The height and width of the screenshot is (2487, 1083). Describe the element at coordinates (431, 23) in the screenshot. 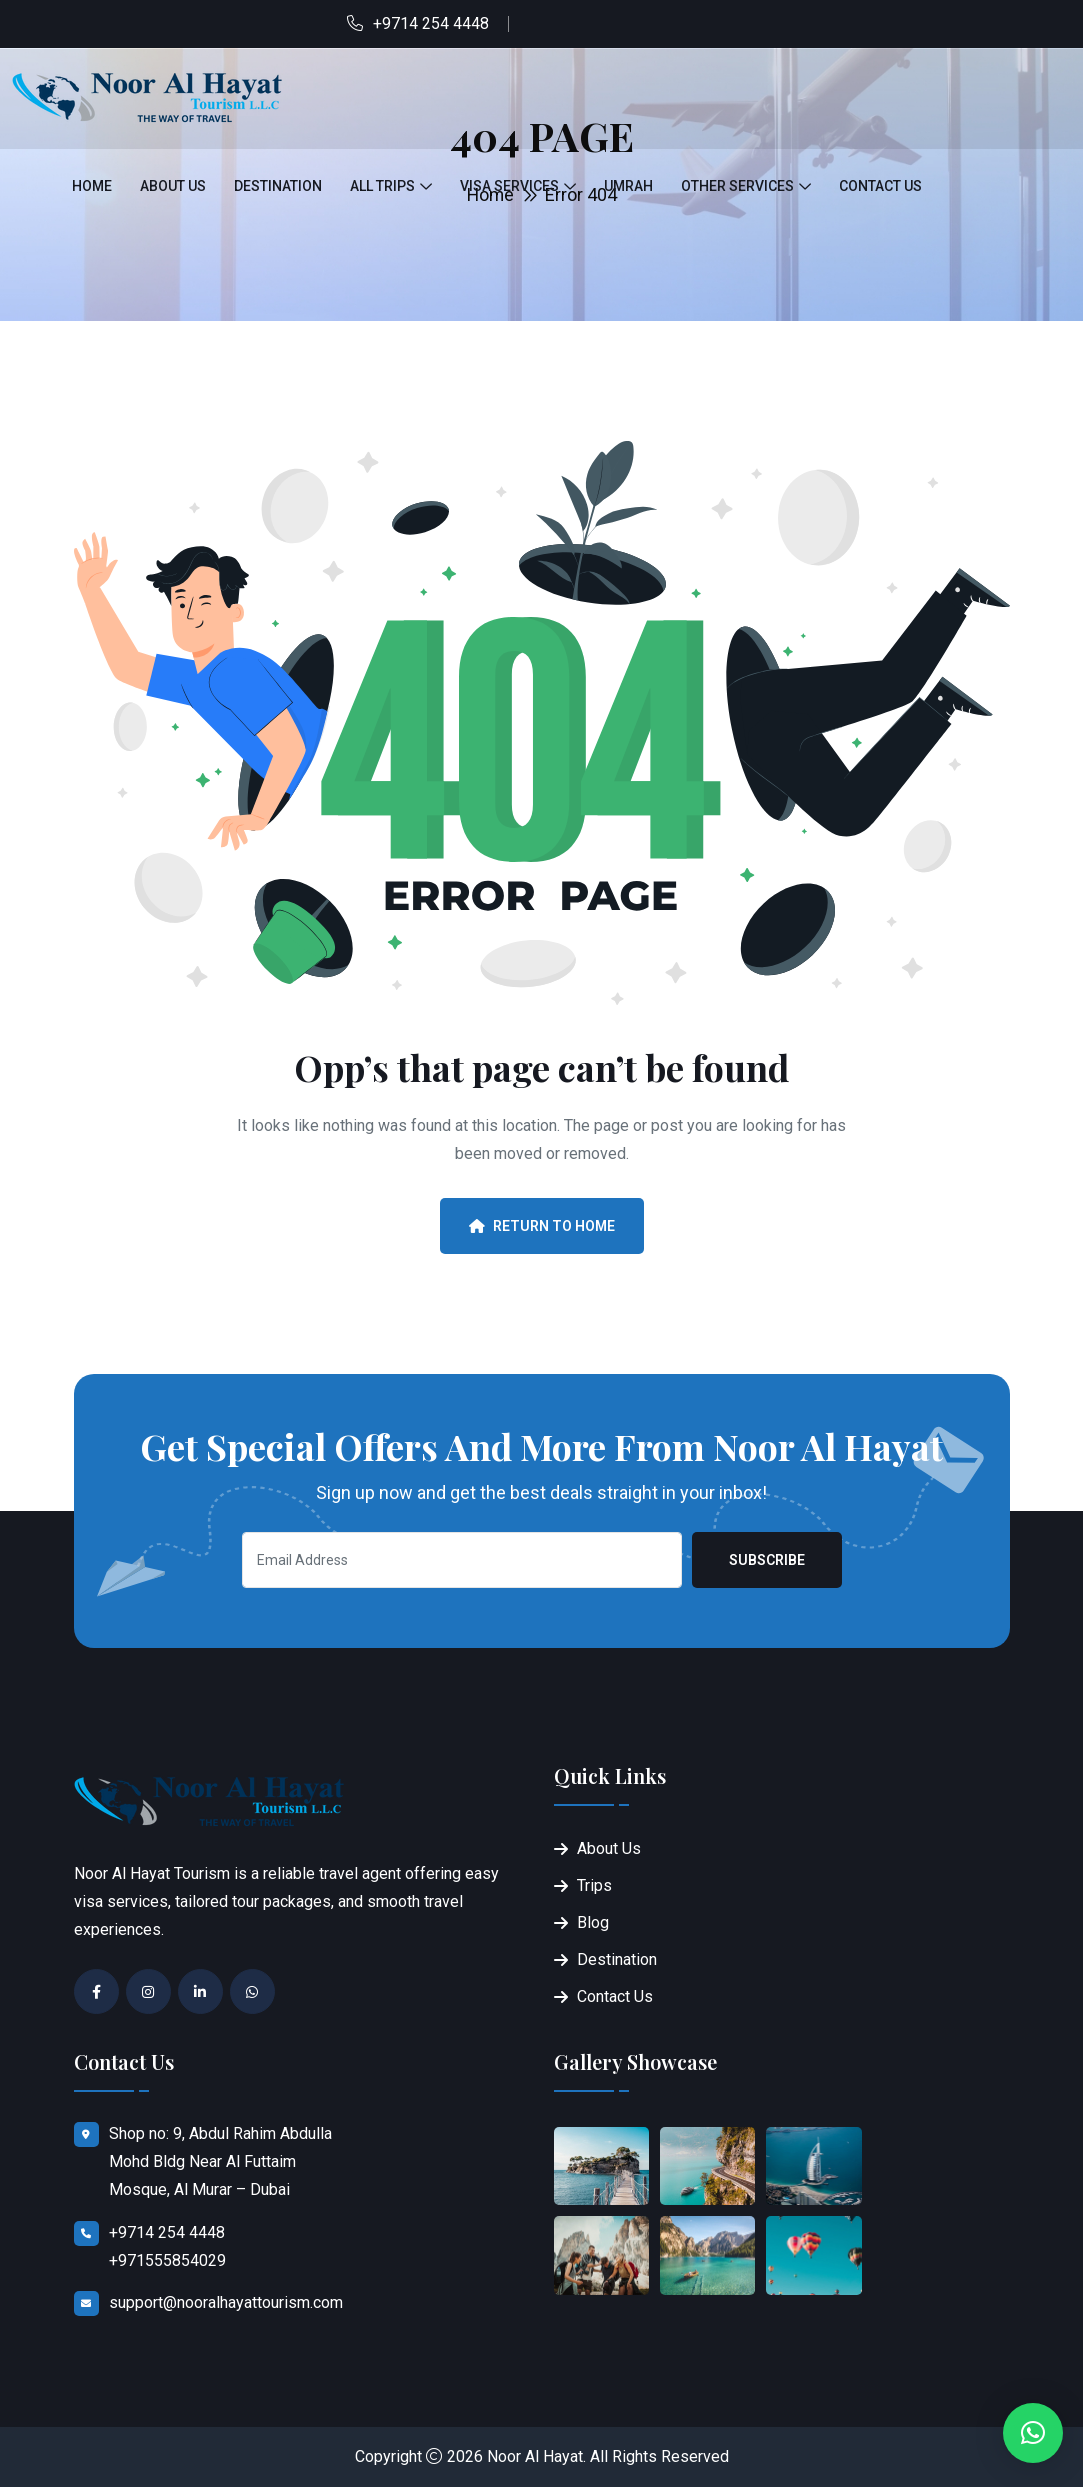

I see `+9714 254 4448` at that location.